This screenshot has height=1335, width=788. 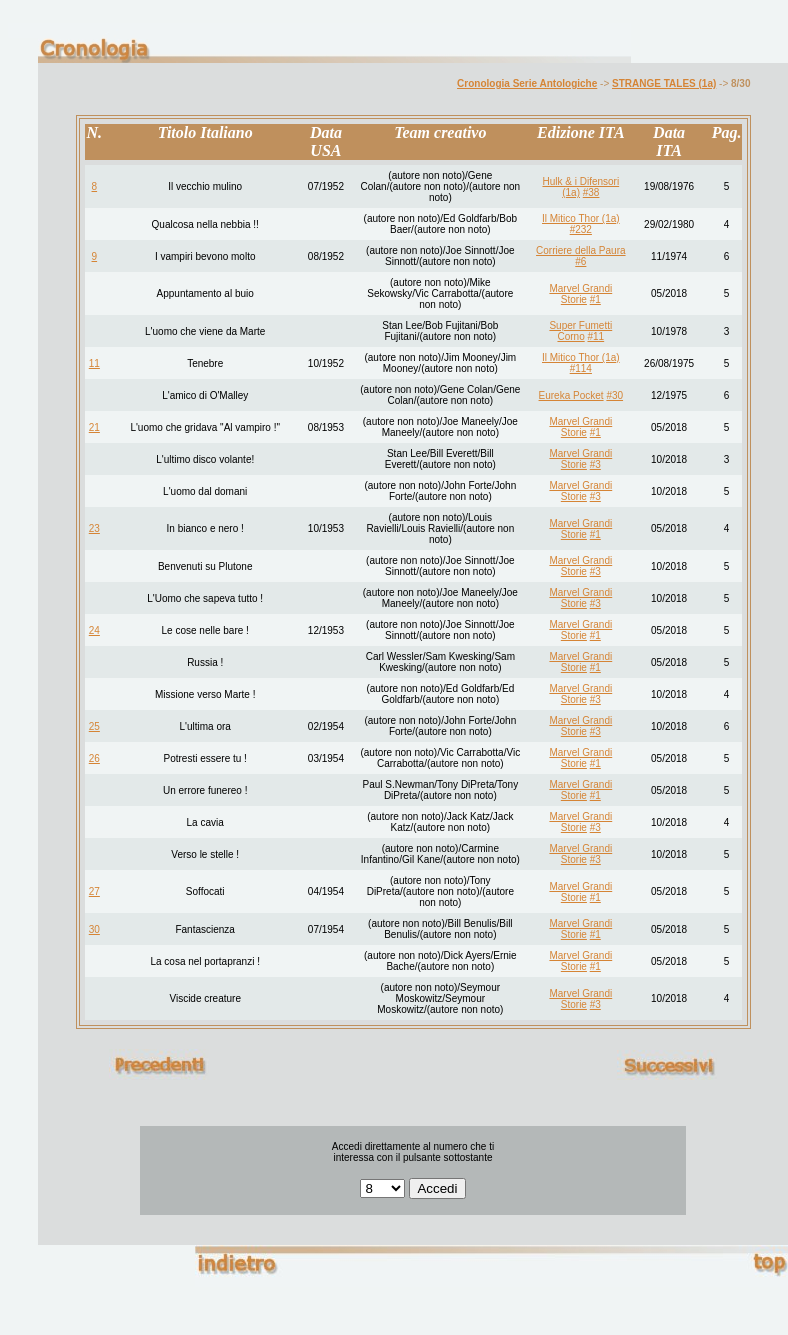 I want to click on #38, so click(x=591, y=192).